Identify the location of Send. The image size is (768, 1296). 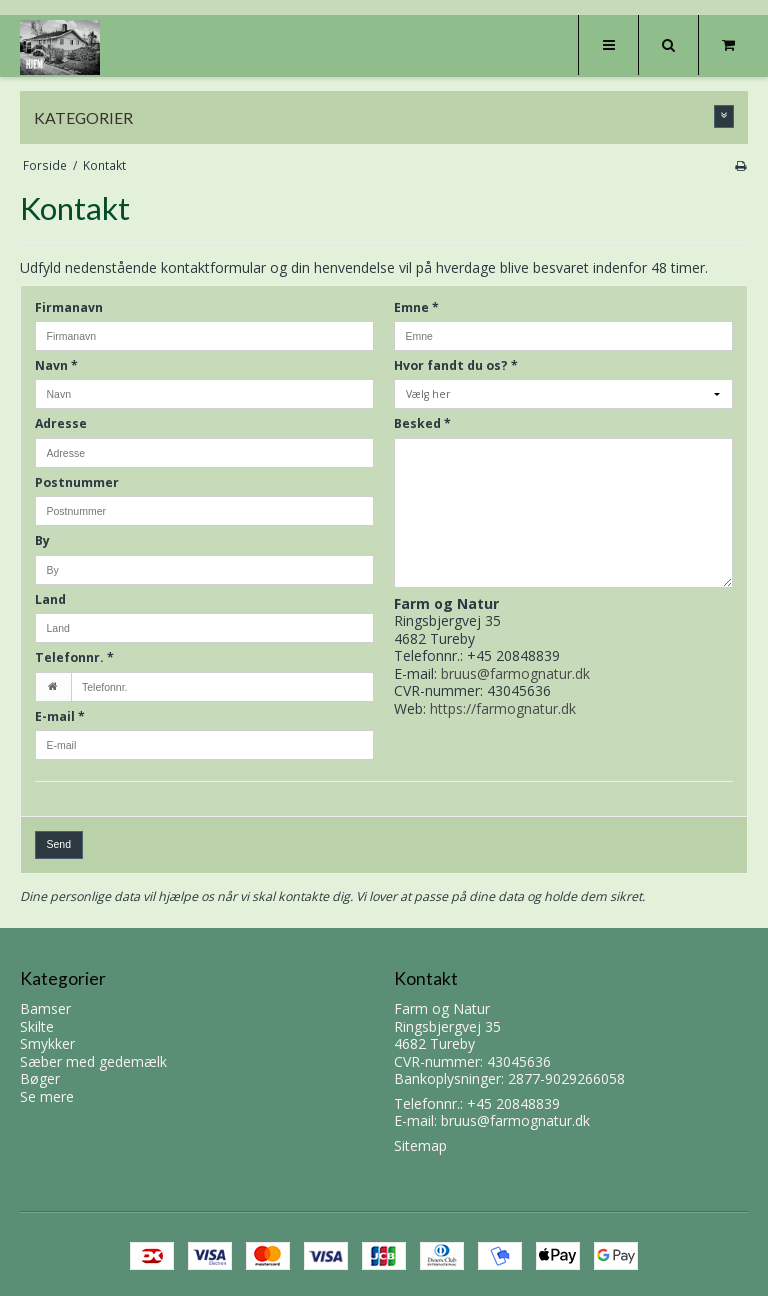
(59, 844).